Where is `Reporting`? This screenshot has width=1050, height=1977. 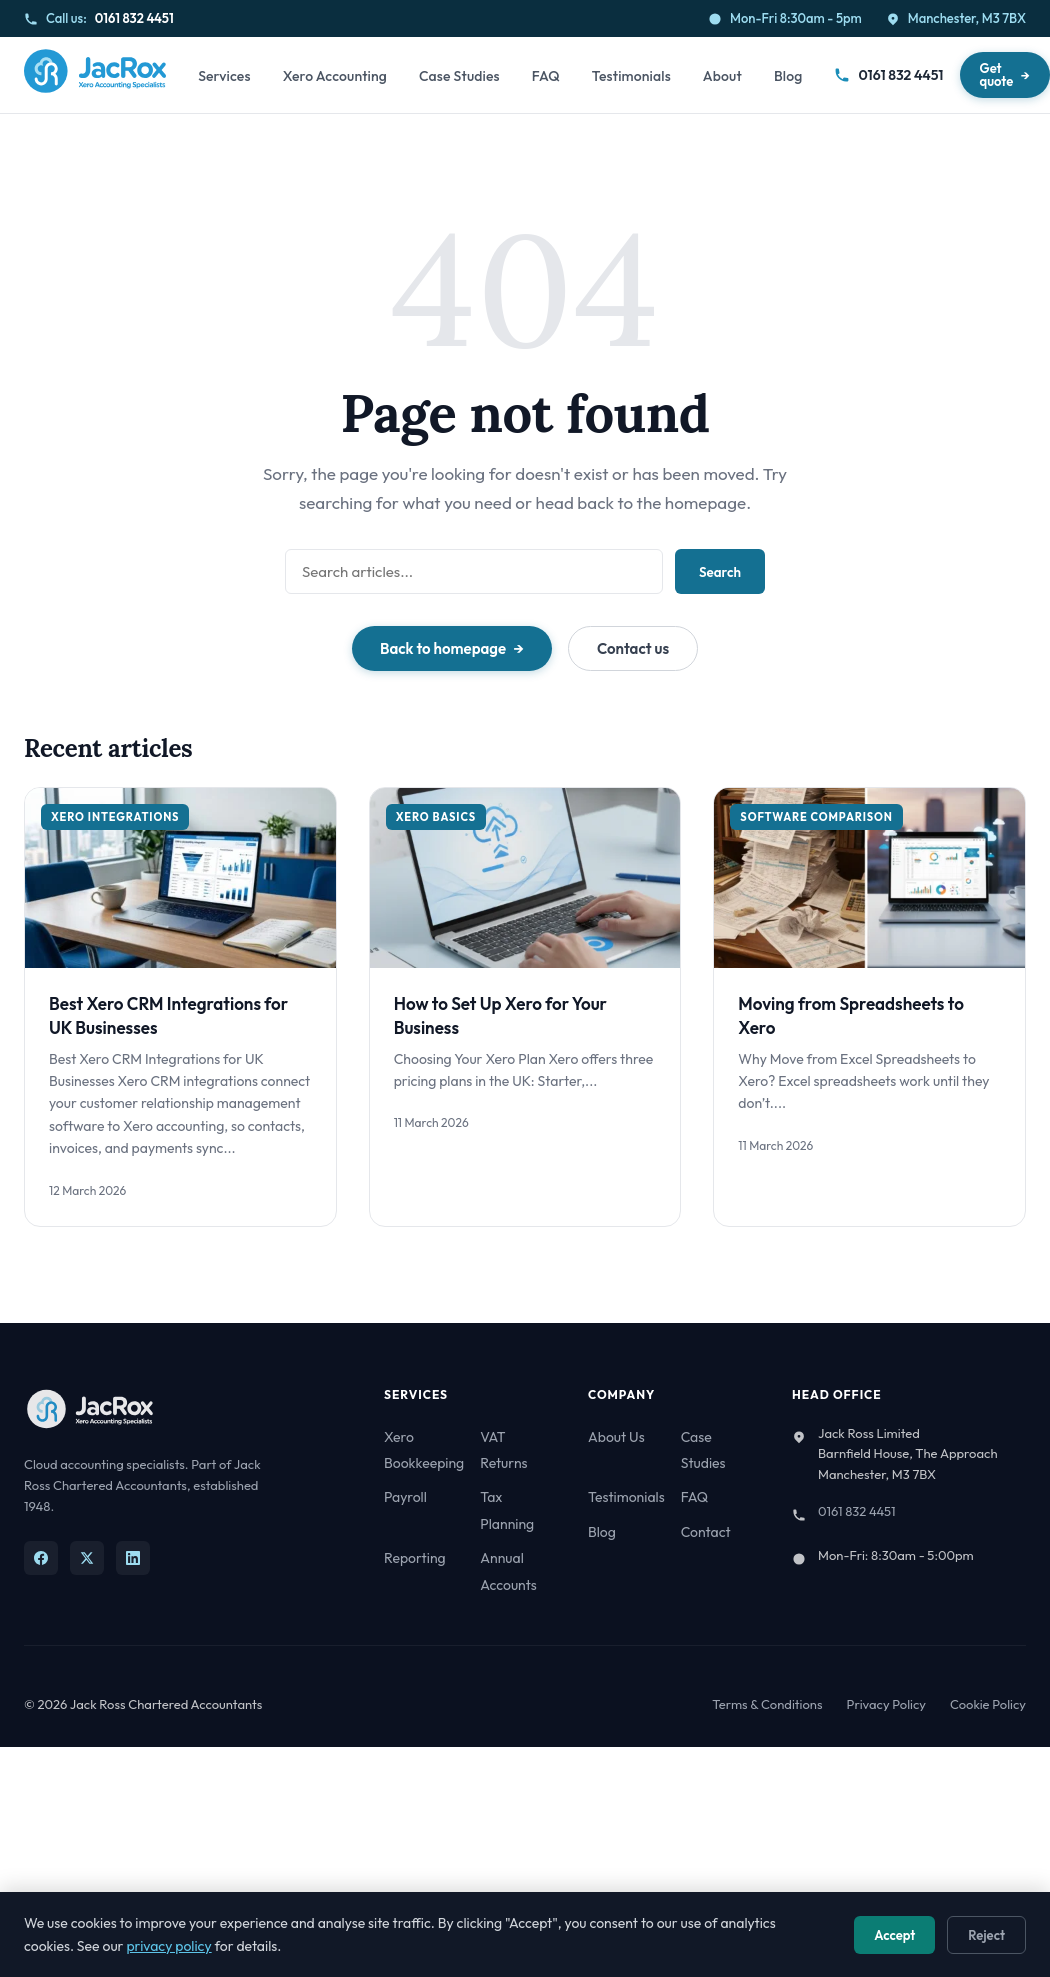
Reporting is located at coordinates (415, 1558).